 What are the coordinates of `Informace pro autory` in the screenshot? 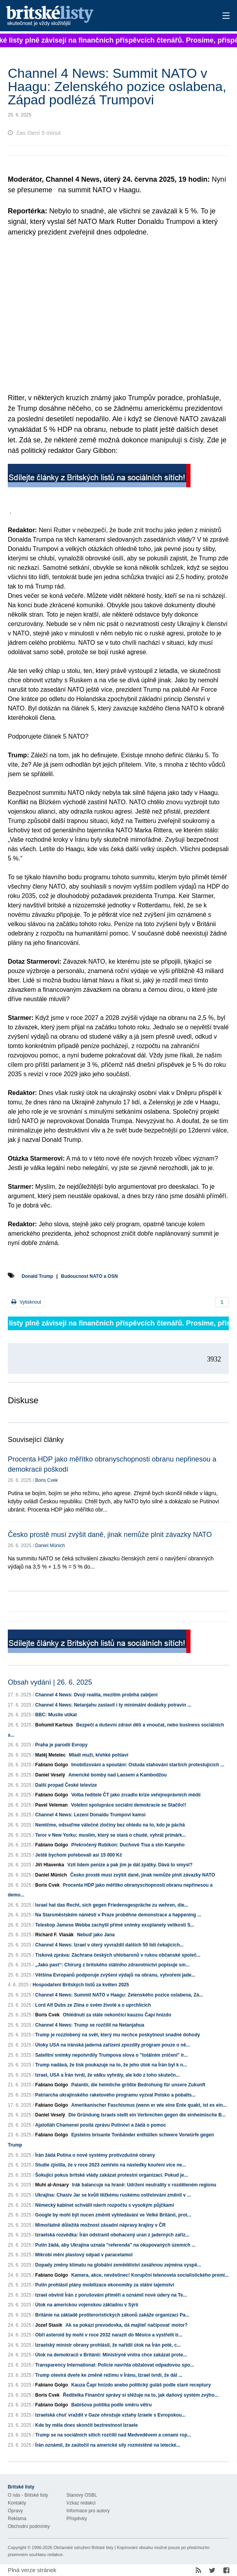 It's located at (88, 2510).